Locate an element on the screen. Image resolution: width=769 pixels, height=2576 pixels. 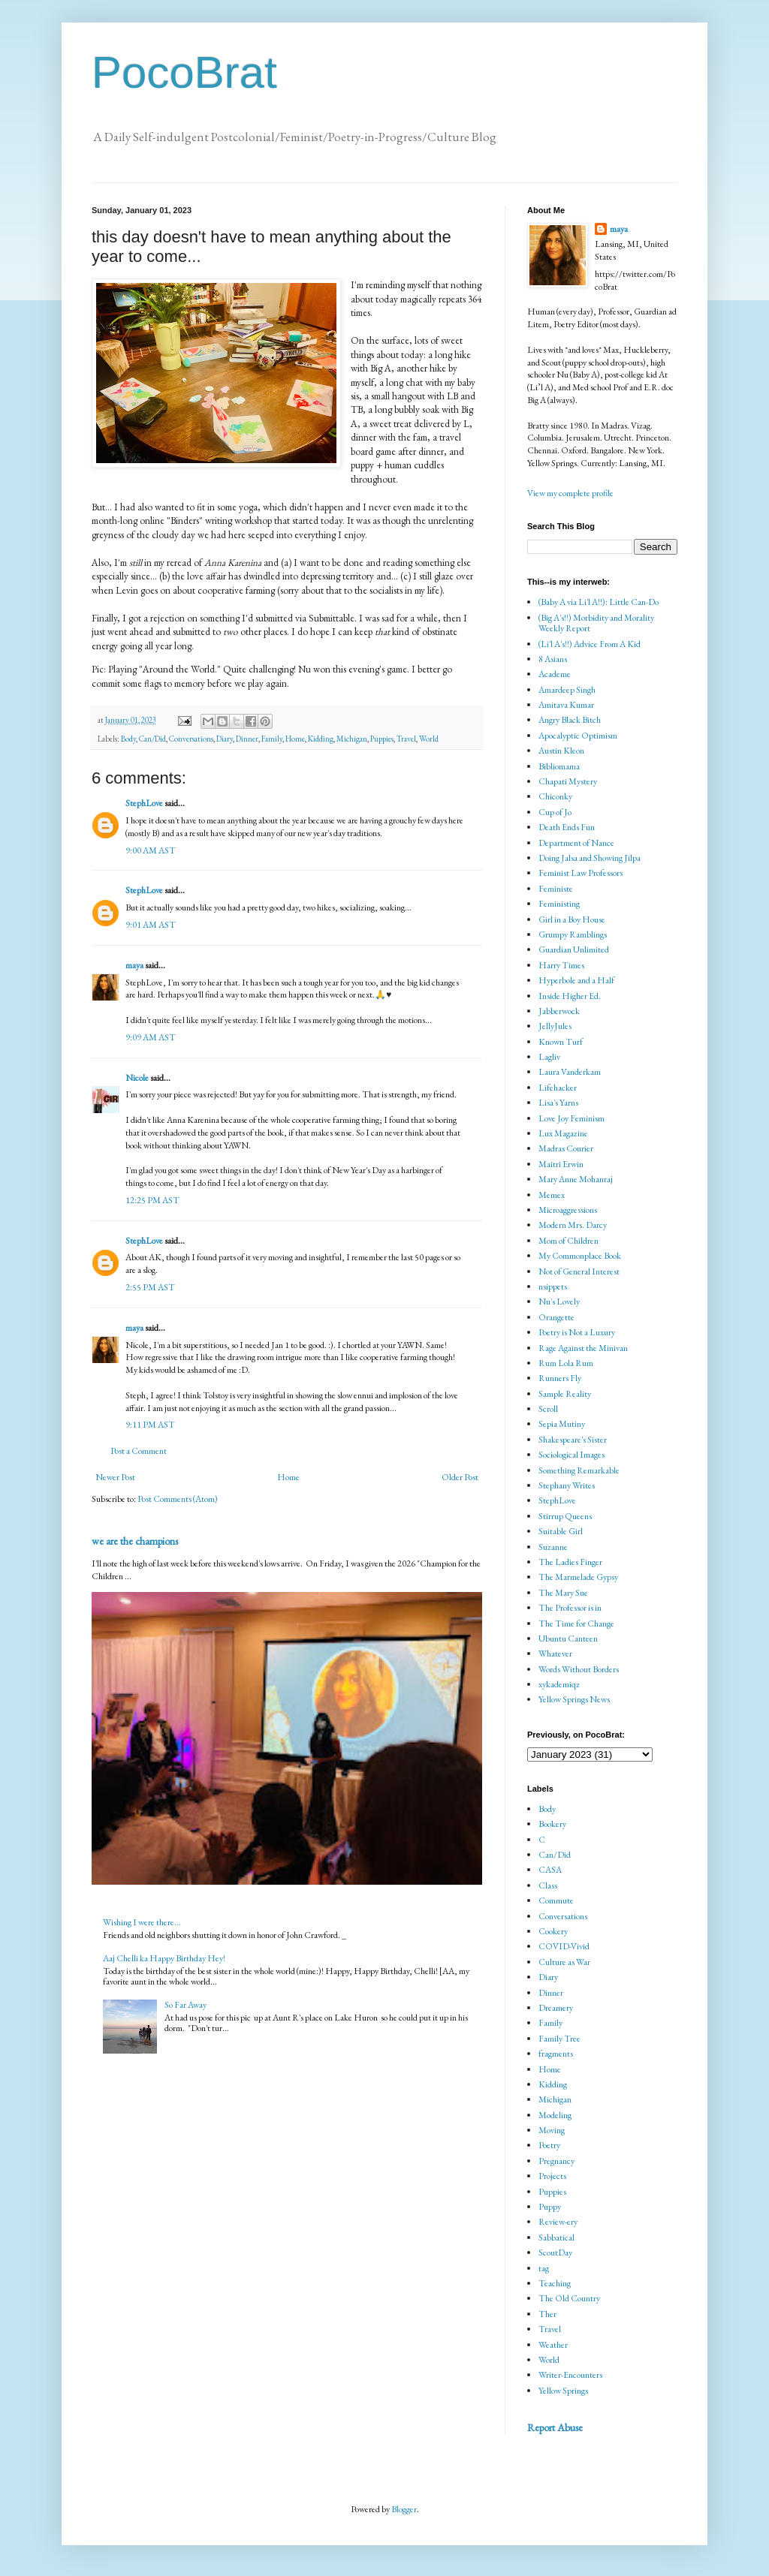
Scroll is located at coordinates (548, 1409).